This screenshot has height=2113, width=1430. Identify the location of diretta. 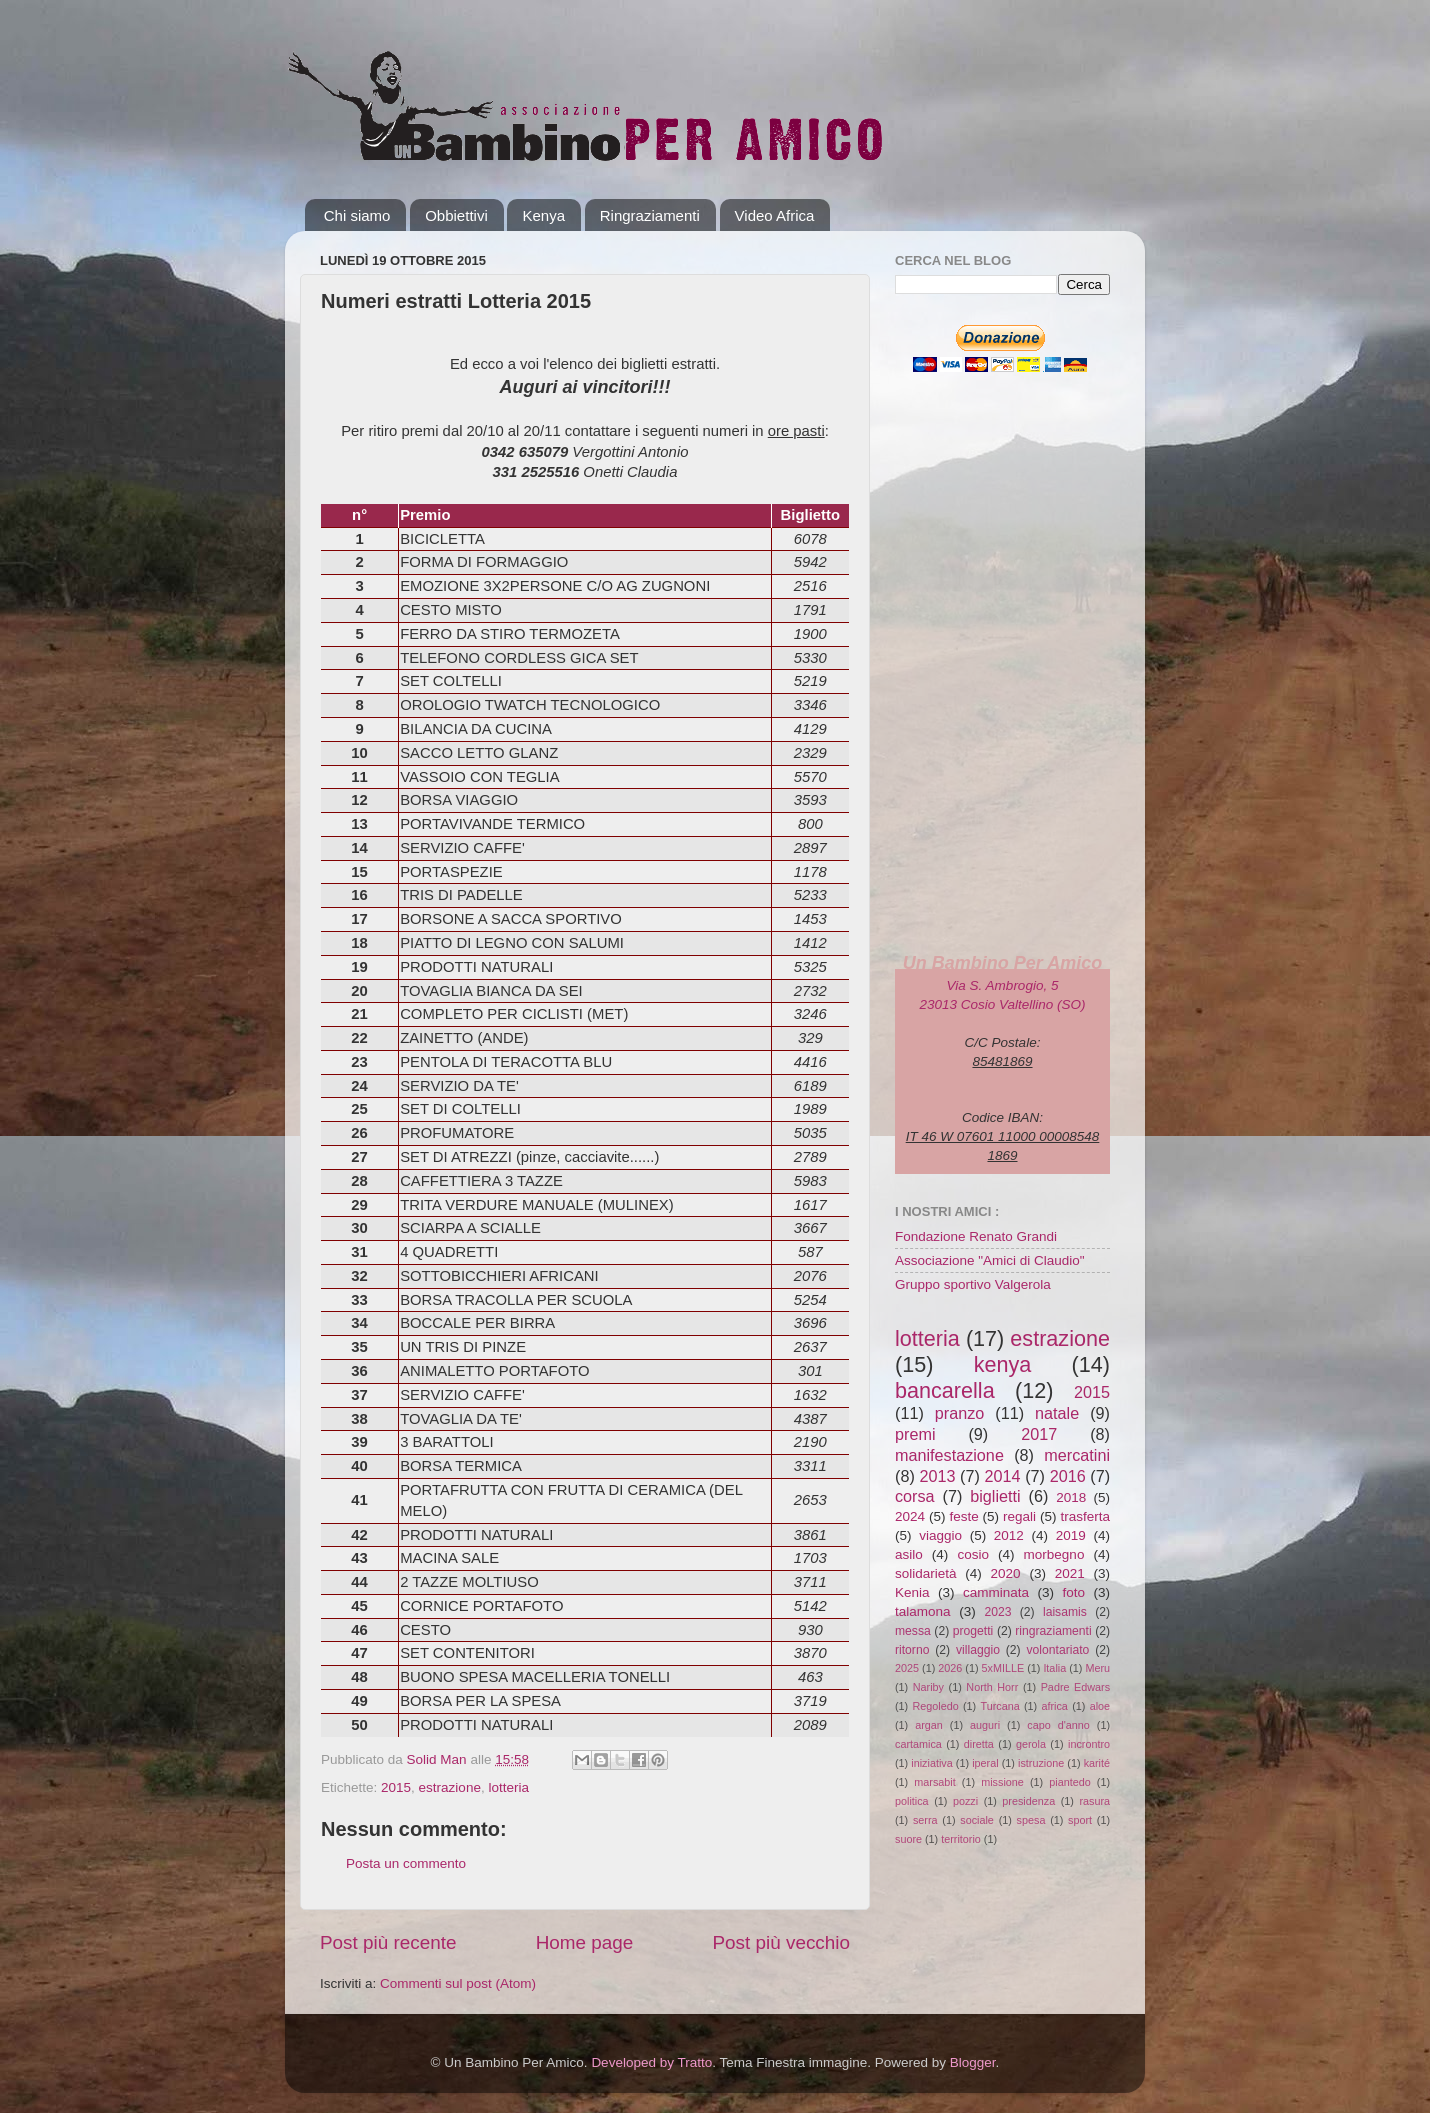
(979, 1744).